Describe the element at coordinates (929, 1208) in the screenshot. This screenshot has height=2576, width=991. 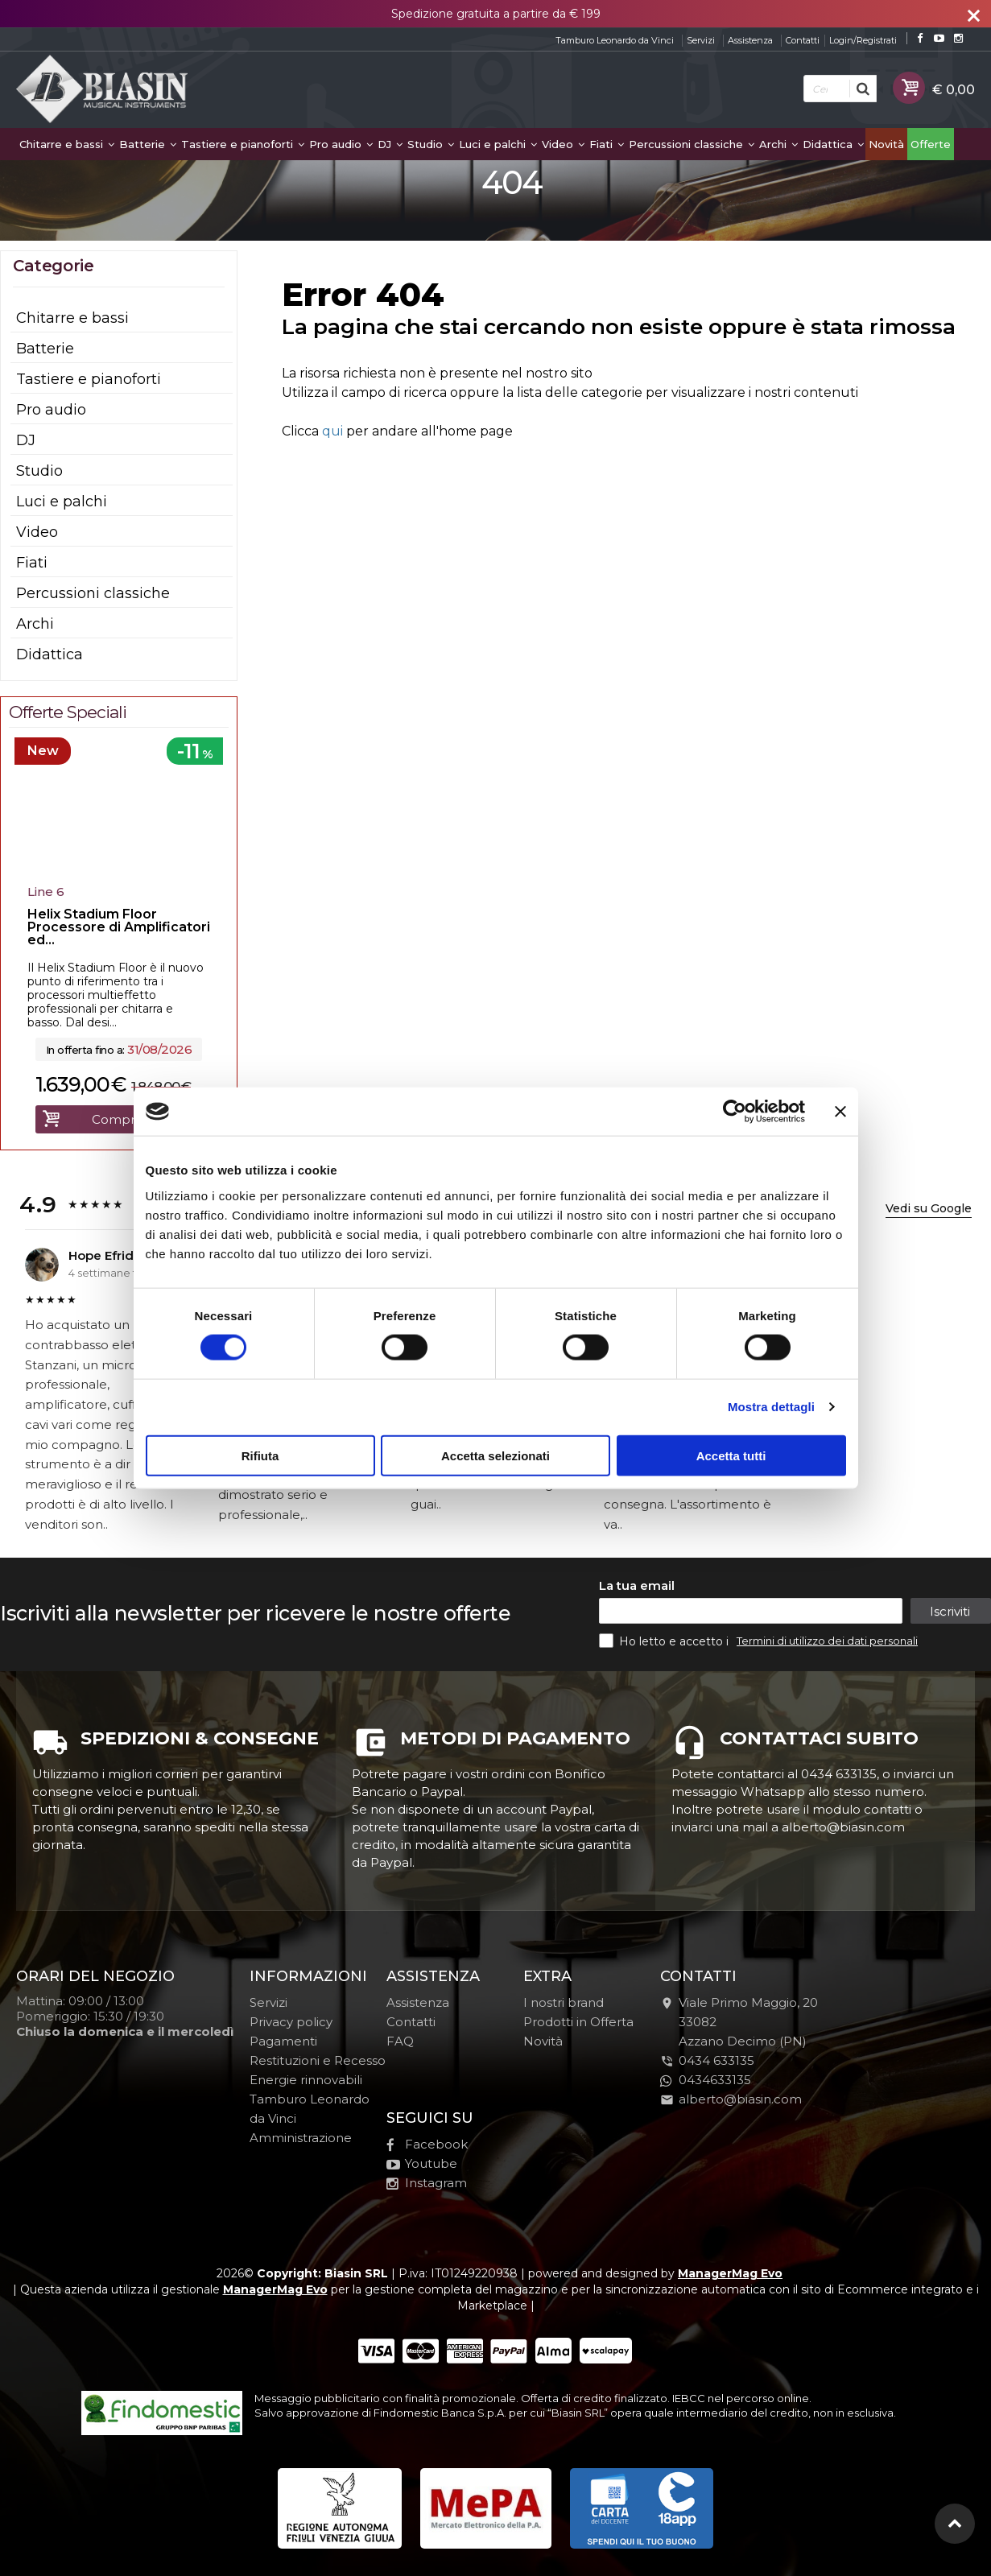
I see `Vedi su Google` at that location.